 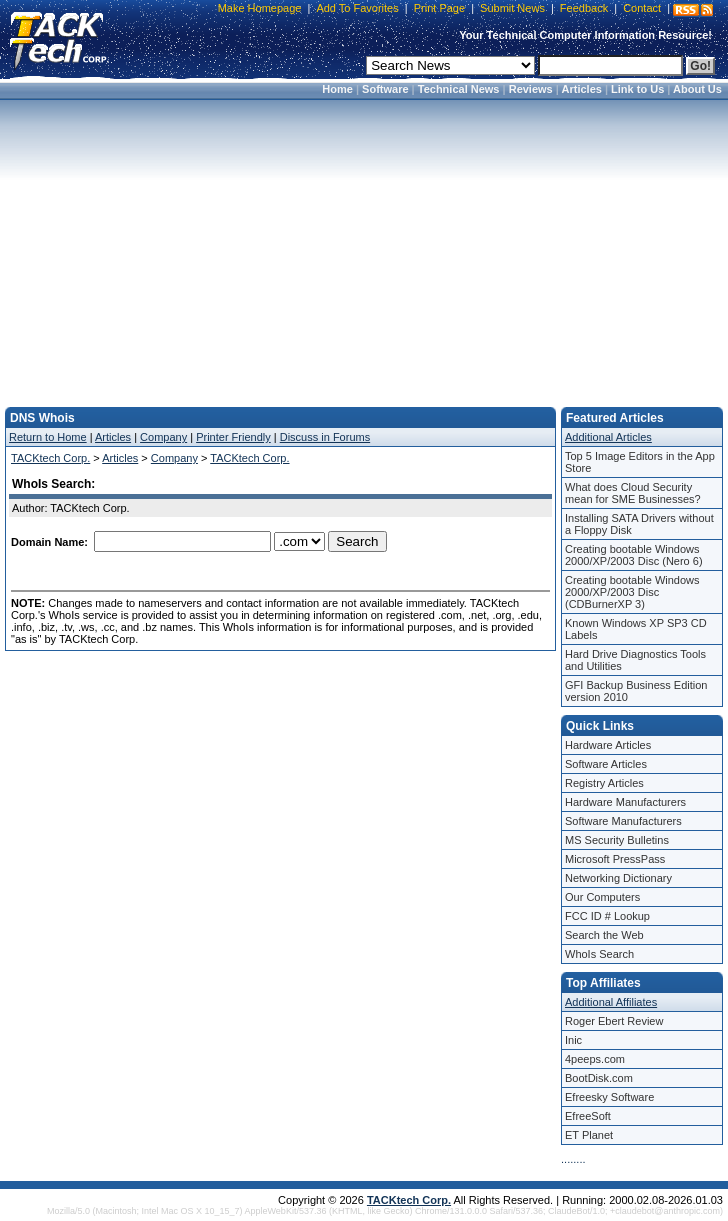 I want to click on Hardware Articles, so click(x=608, y=745).